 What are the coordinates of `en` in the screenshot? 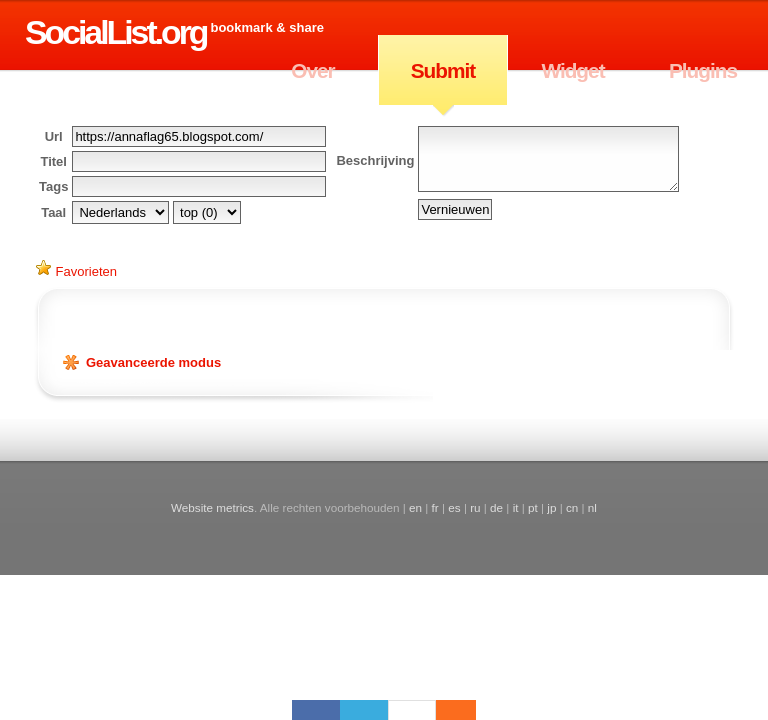 It's located at (415, 507).